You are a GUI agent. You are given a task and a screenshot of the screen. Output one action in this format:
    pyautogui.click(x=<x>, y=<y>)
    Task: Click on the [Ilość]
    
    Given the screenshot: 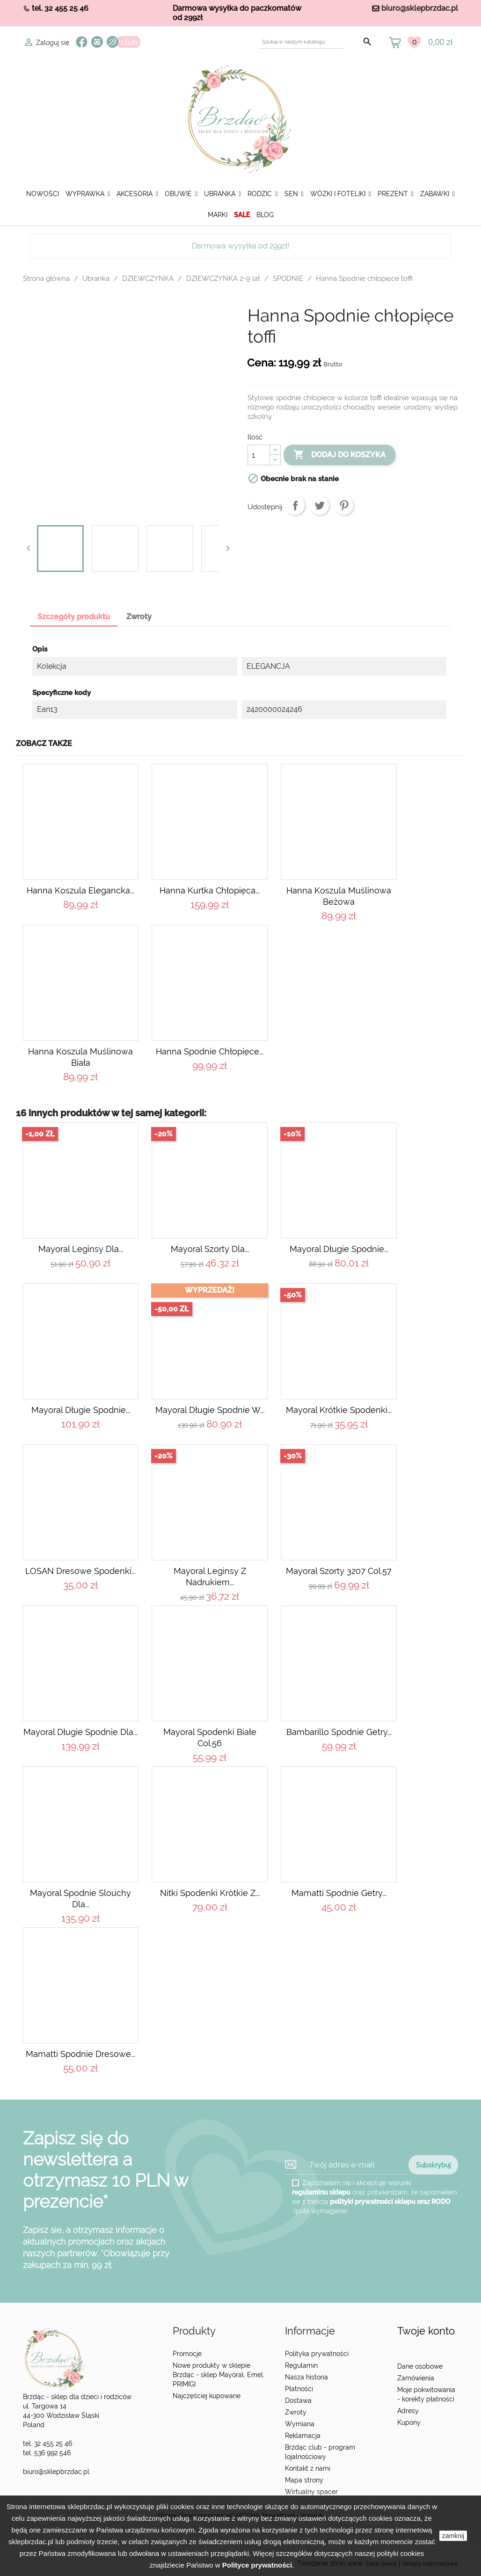 What is the action you would take?
    pyautogui.click(x=259, y=455)
    